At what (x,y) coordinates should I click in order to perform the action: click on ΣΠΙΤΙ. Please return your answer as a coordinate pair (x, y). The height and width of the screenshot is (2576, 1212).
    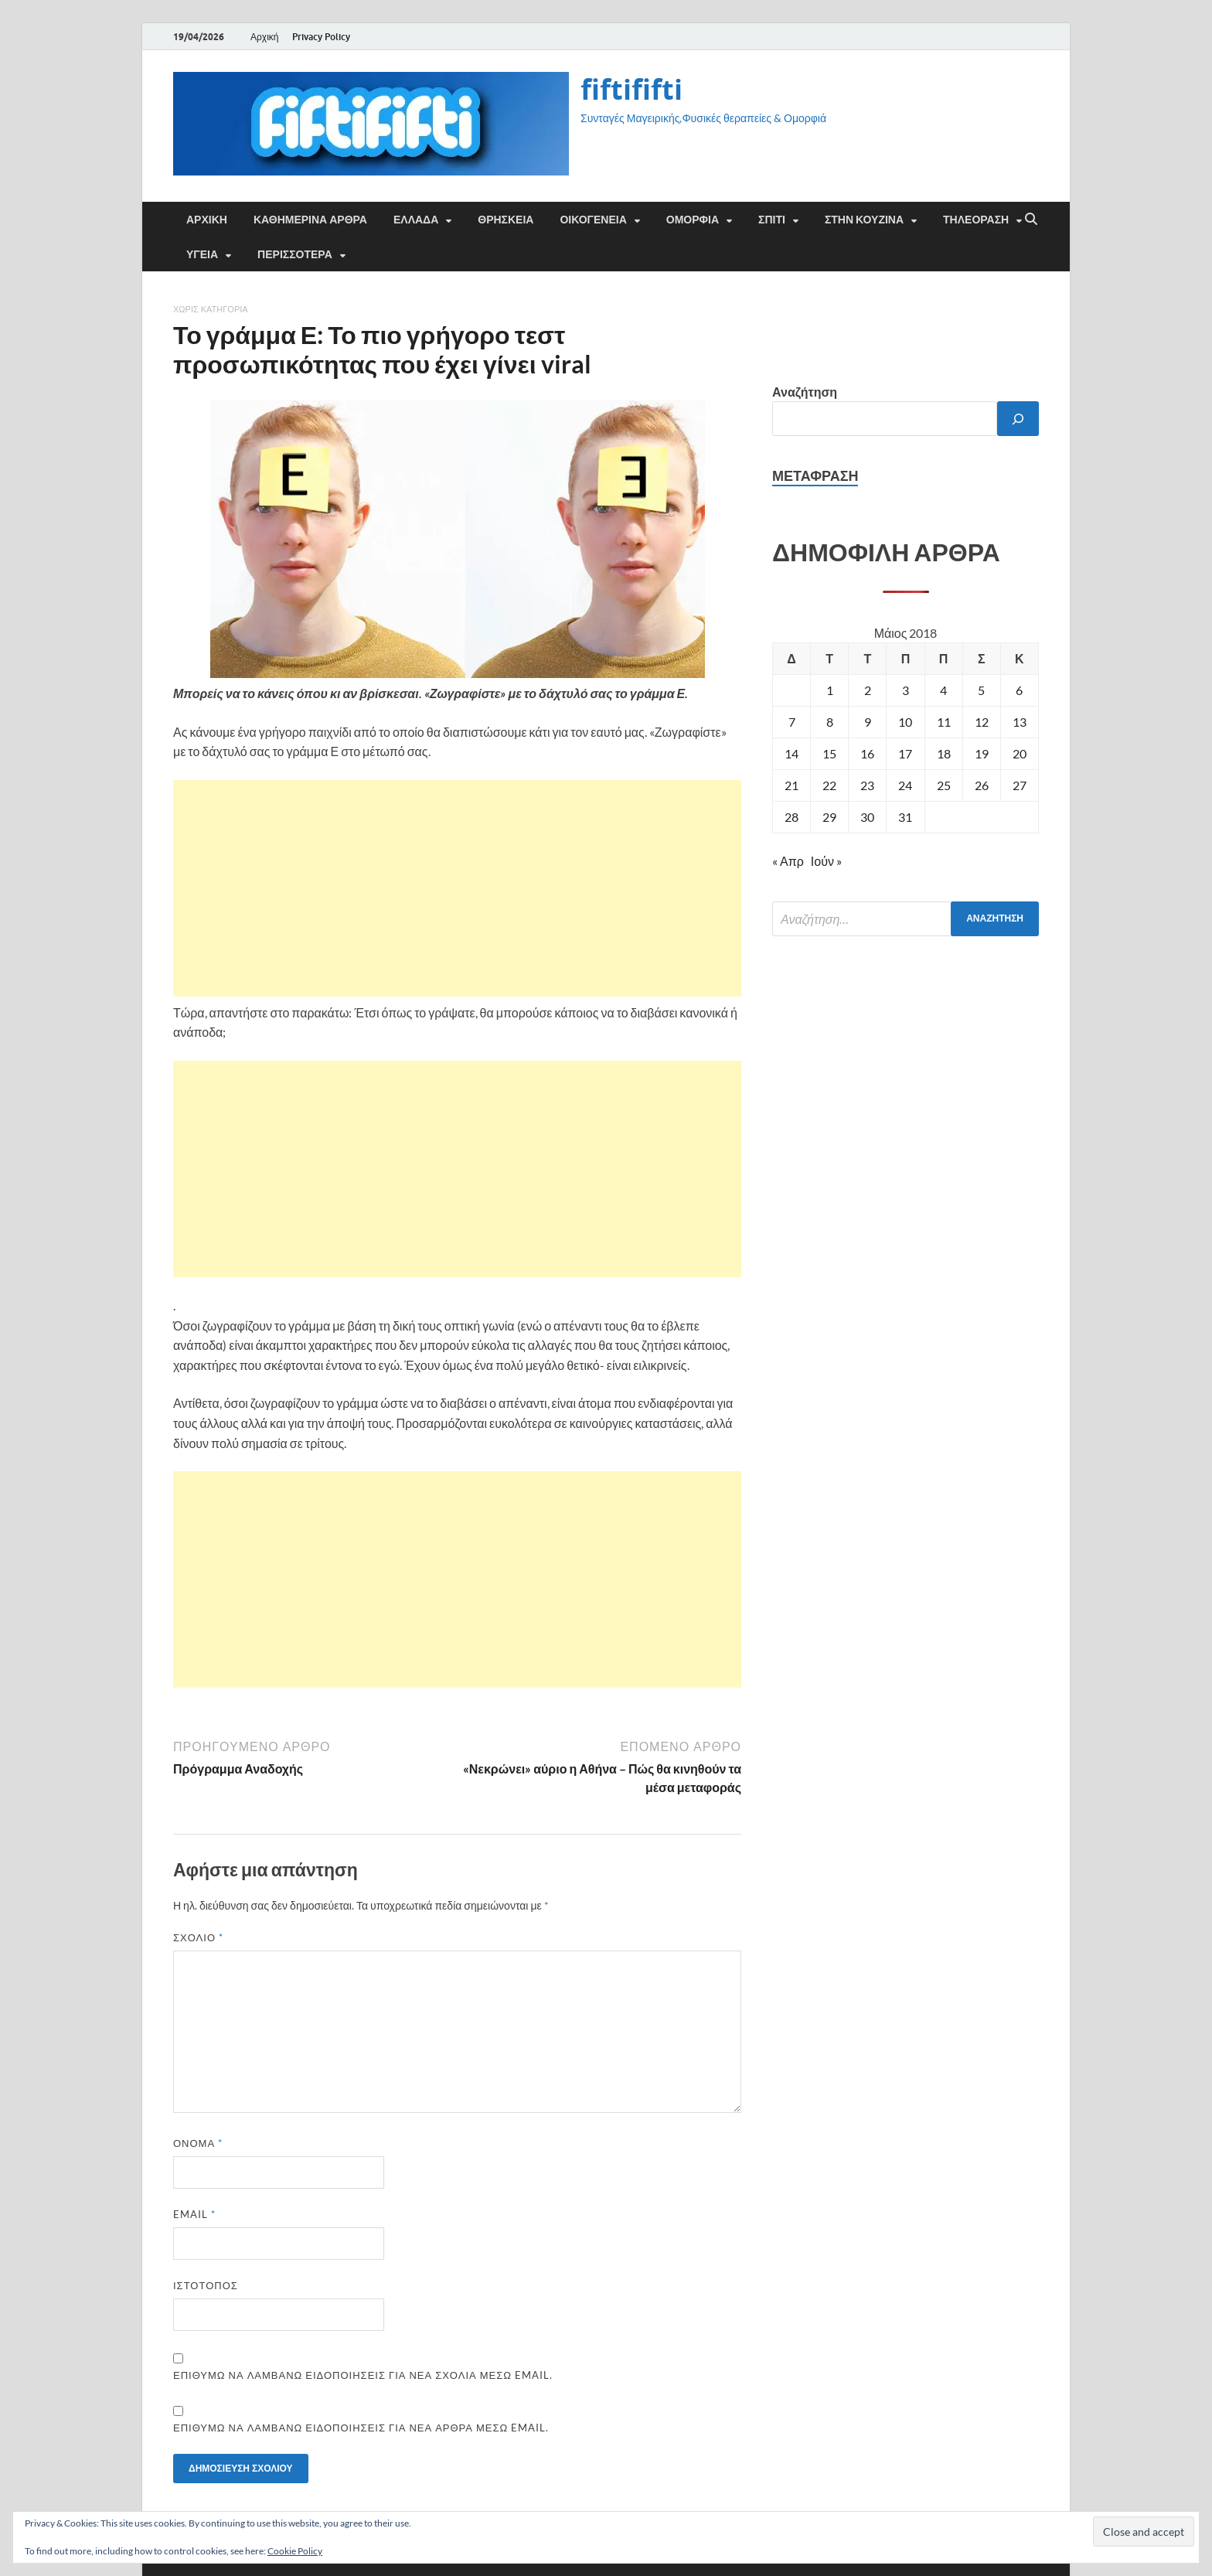
    Looking at the image, I should click on (771, 219).